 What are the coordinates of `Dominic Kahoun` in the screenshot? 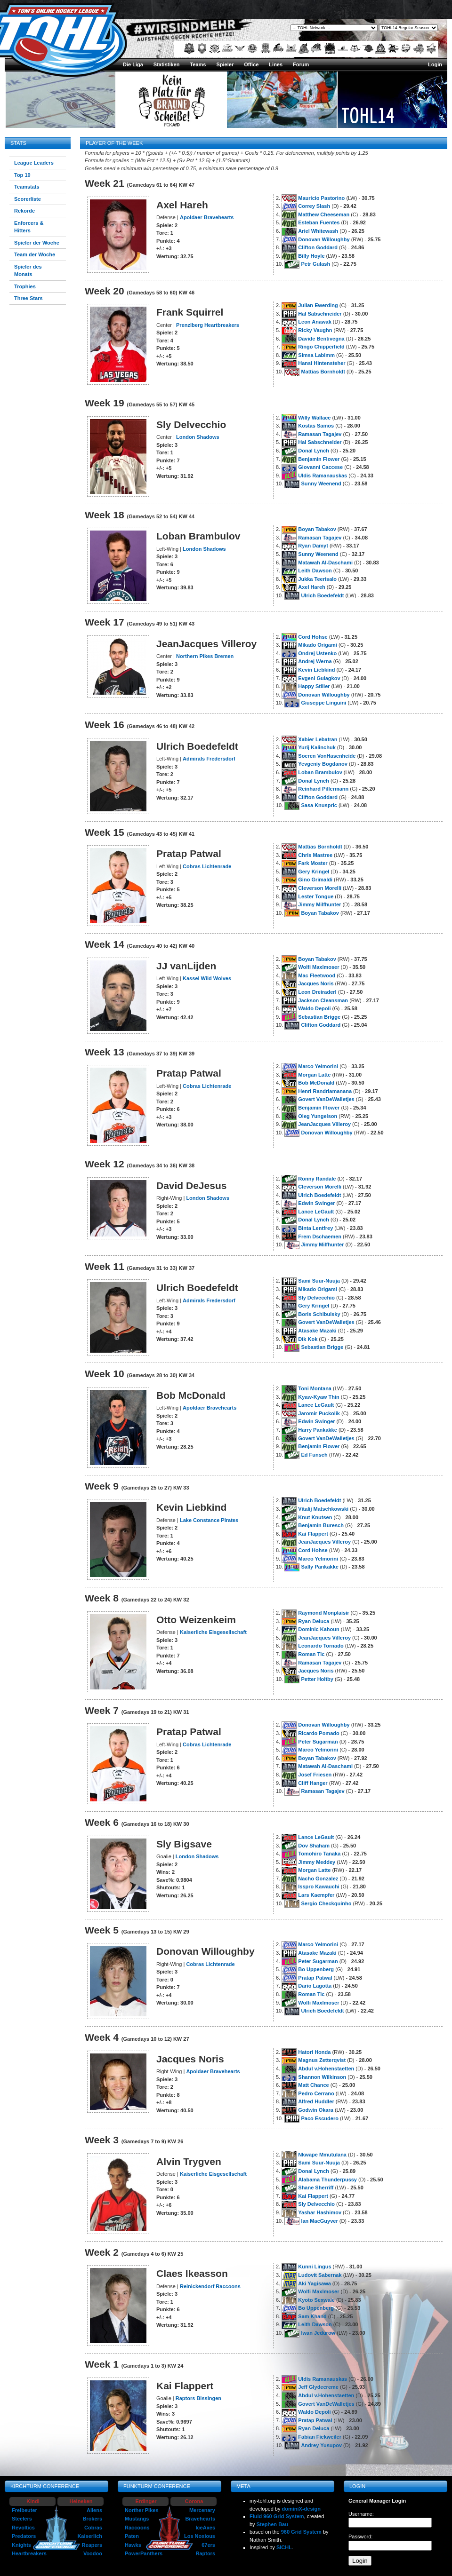 It's located at (318, 1629).